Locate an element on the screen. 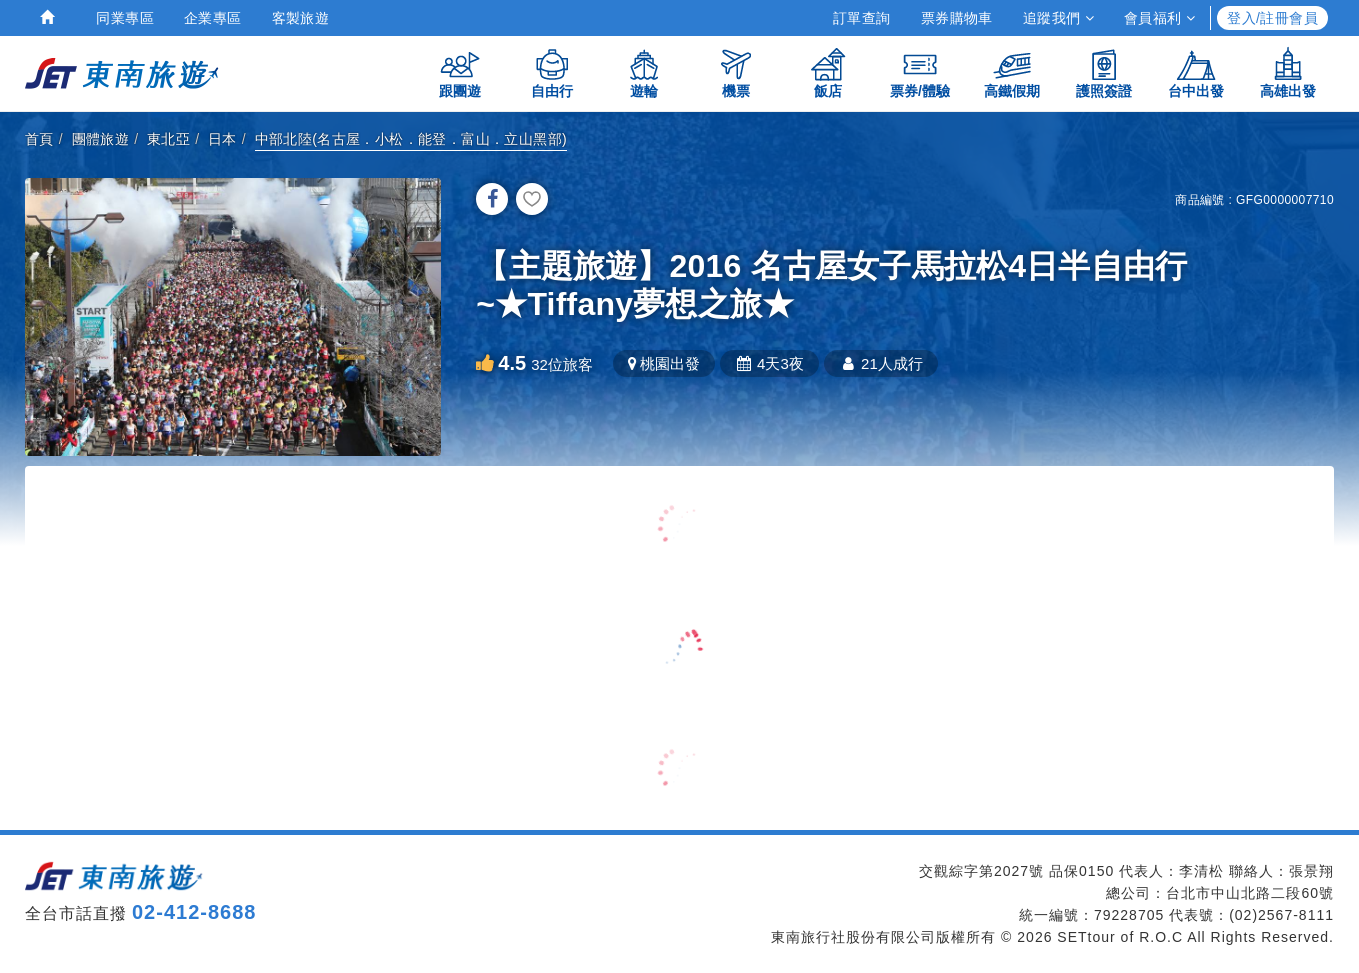  高鐵假期 is located at coordinates (1012, 72).